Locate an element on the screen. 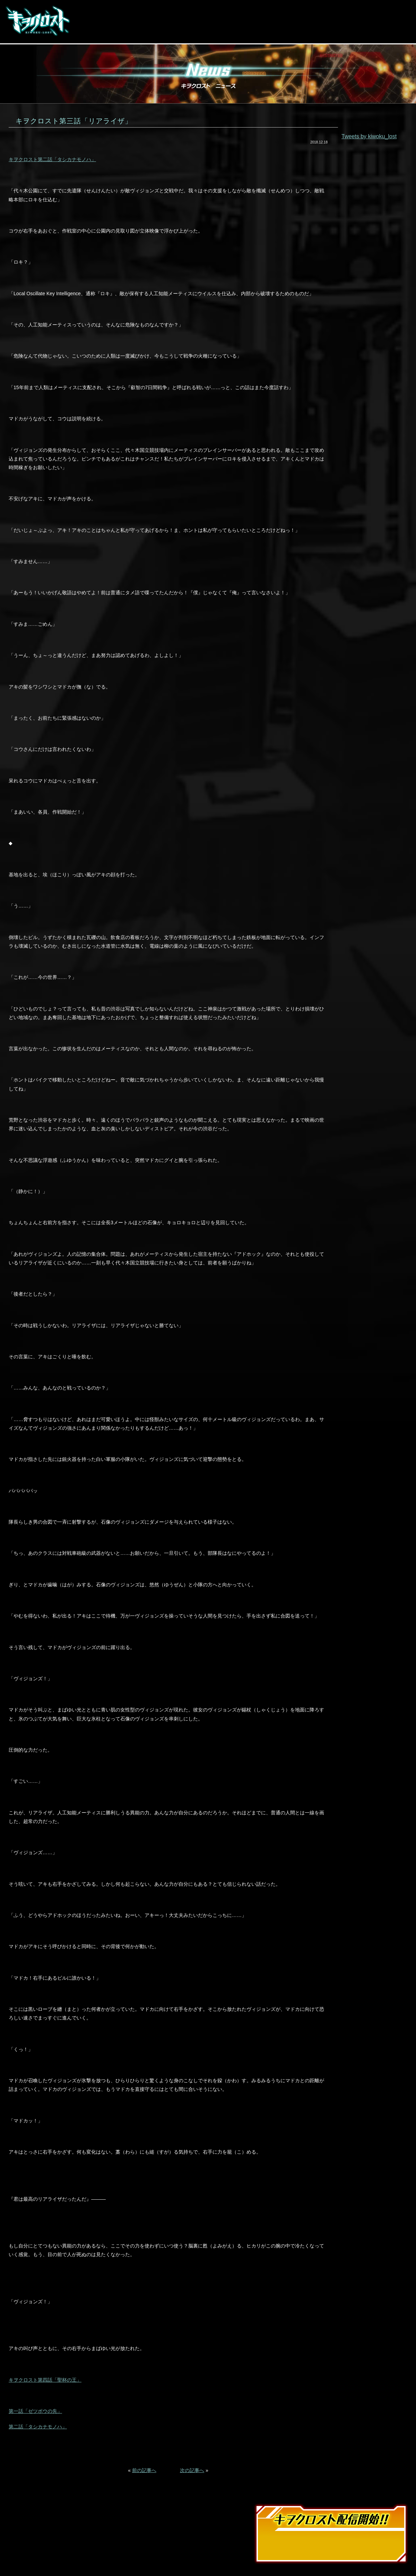  キヲクロスト第二話「タシカナモノハ」 is located at coordinates (52, 159).